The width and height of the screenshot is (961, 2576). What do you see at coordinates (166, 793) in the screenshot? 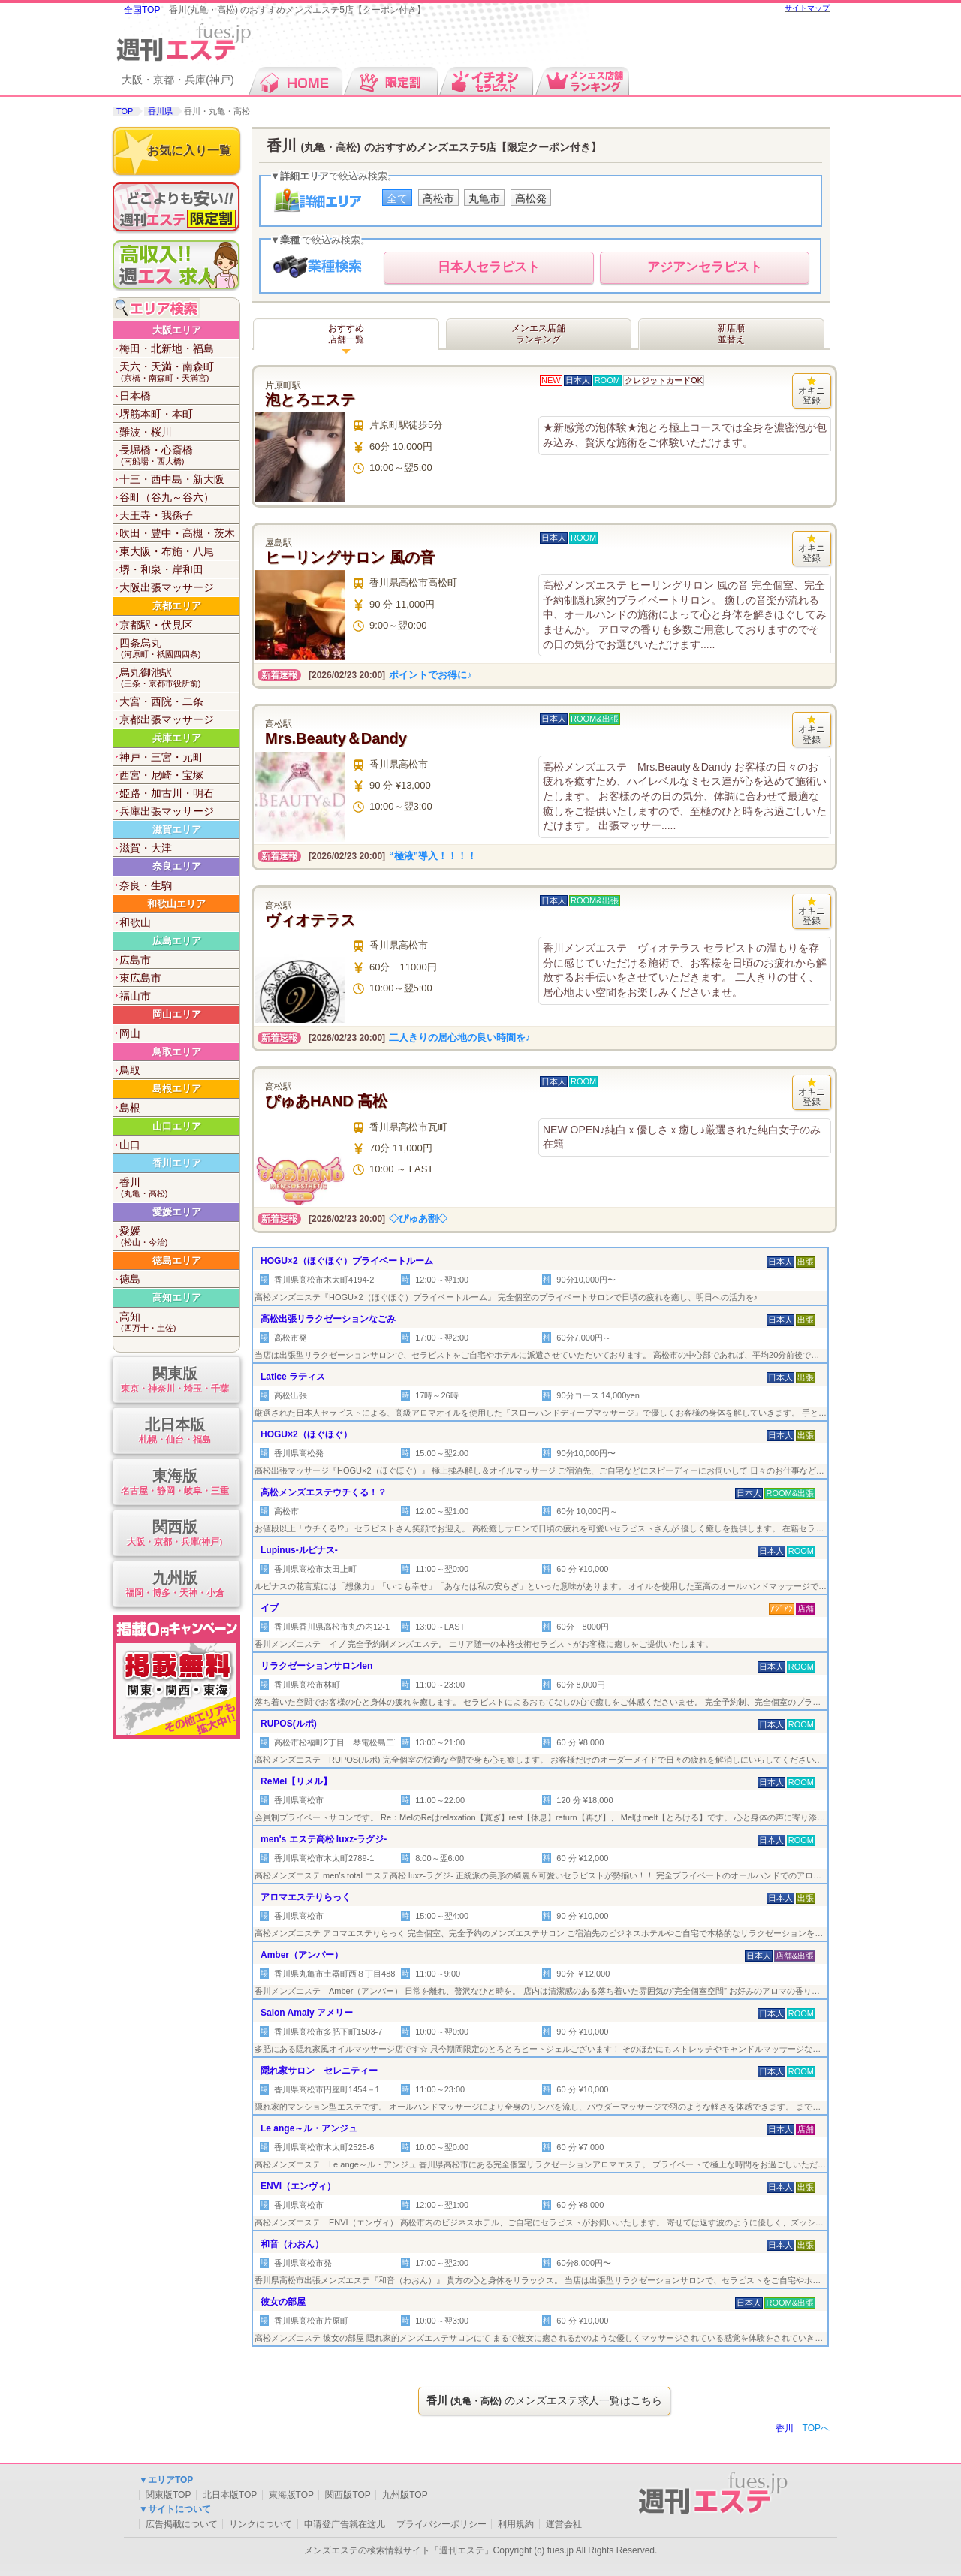
I see `姫路・加古川・明石` at bounding box center [166, 793].